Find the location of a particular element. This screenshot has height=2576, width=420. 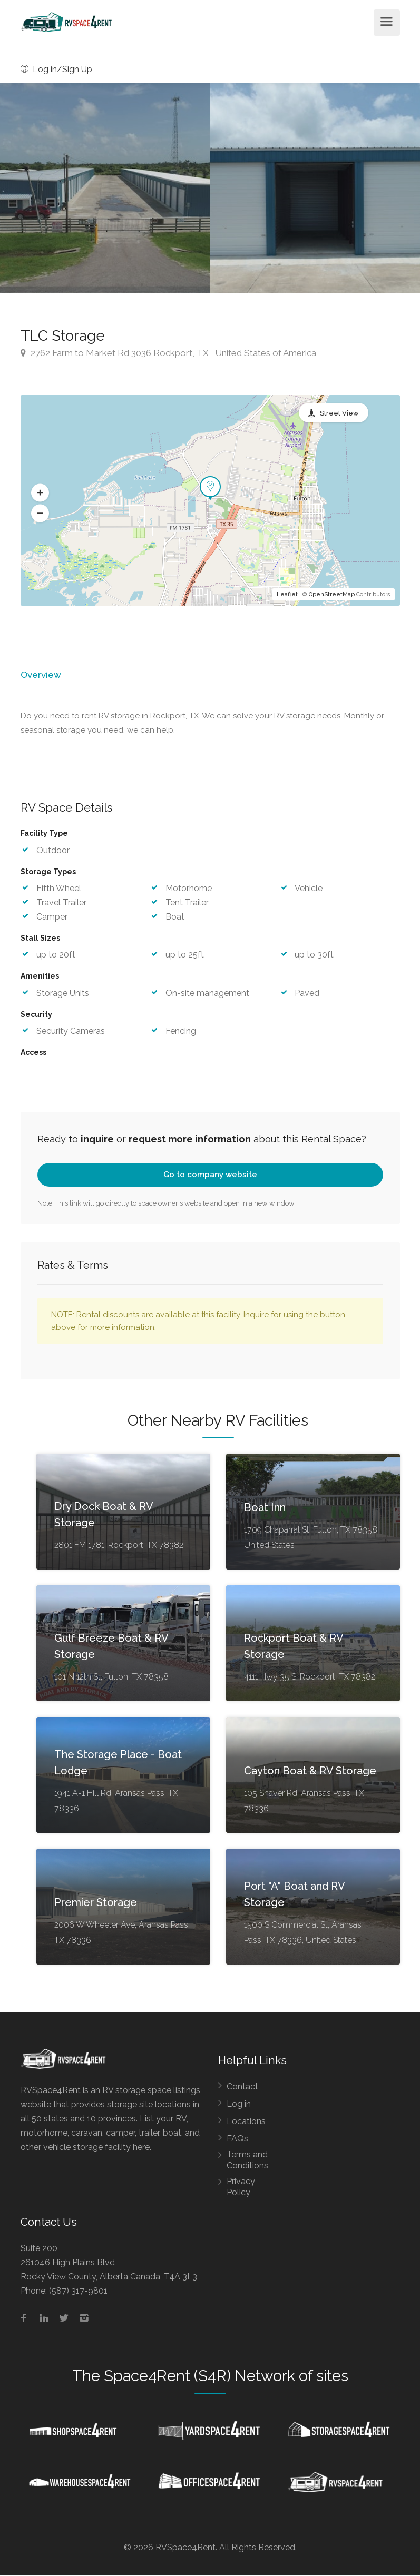

[button] is located at coordinates (40, 493).